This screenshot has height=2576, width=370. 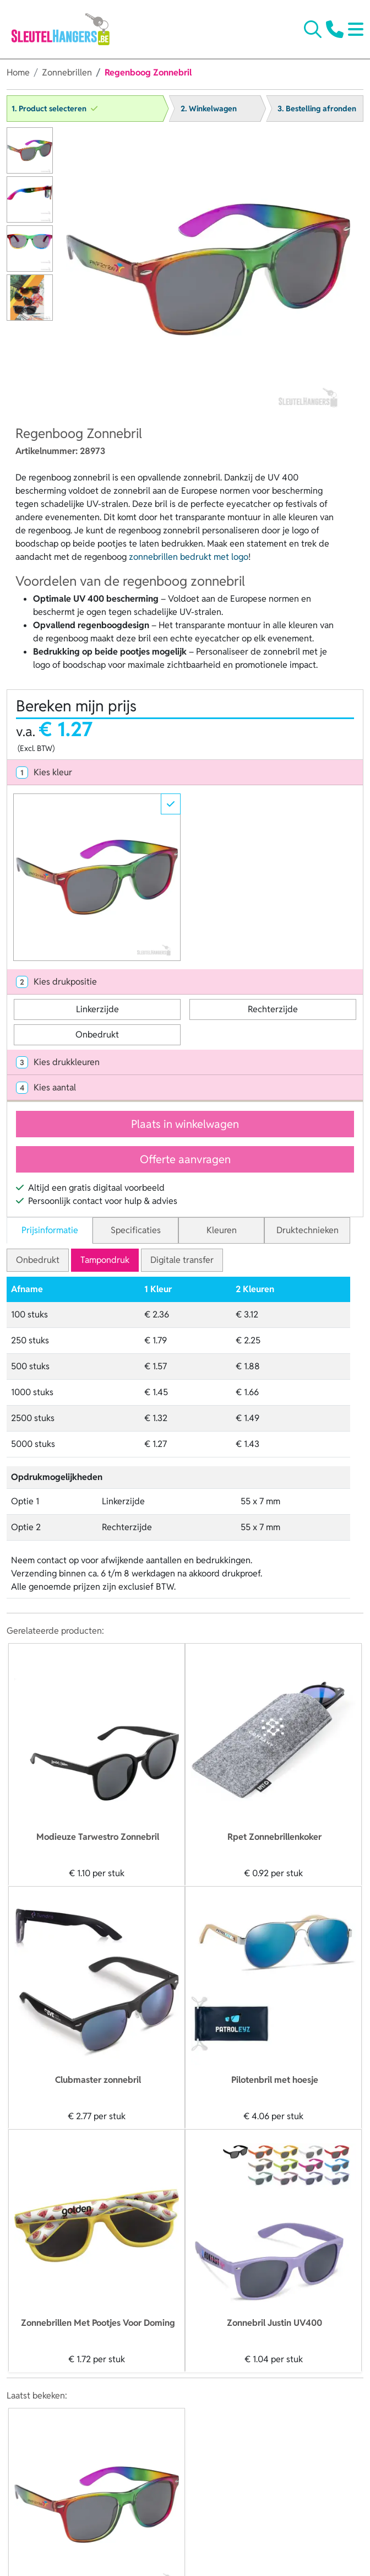 I want to click on zonnebrillen bedrukt met logo, so click(x=188, y=557).